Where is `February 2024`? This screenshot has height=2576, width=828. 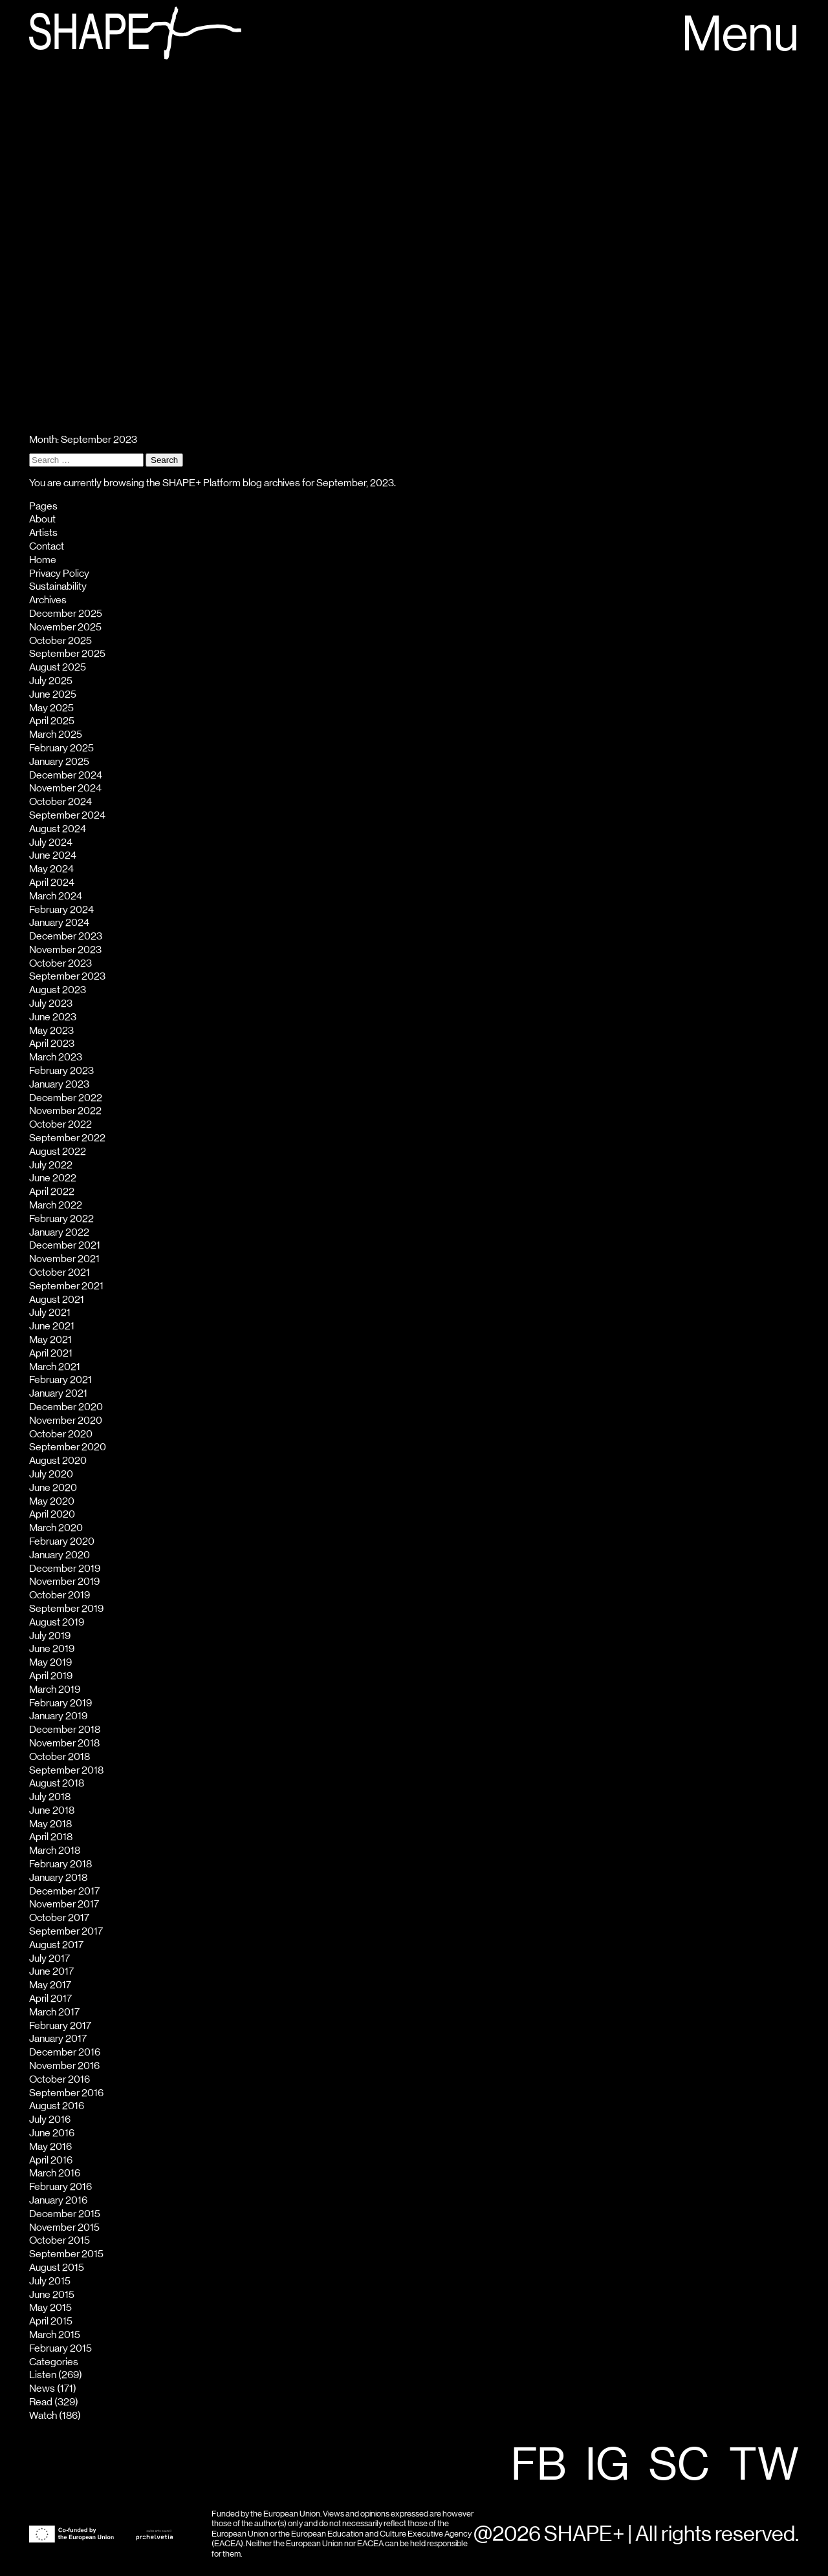 February 2024 is located at coordinates (61, 910).